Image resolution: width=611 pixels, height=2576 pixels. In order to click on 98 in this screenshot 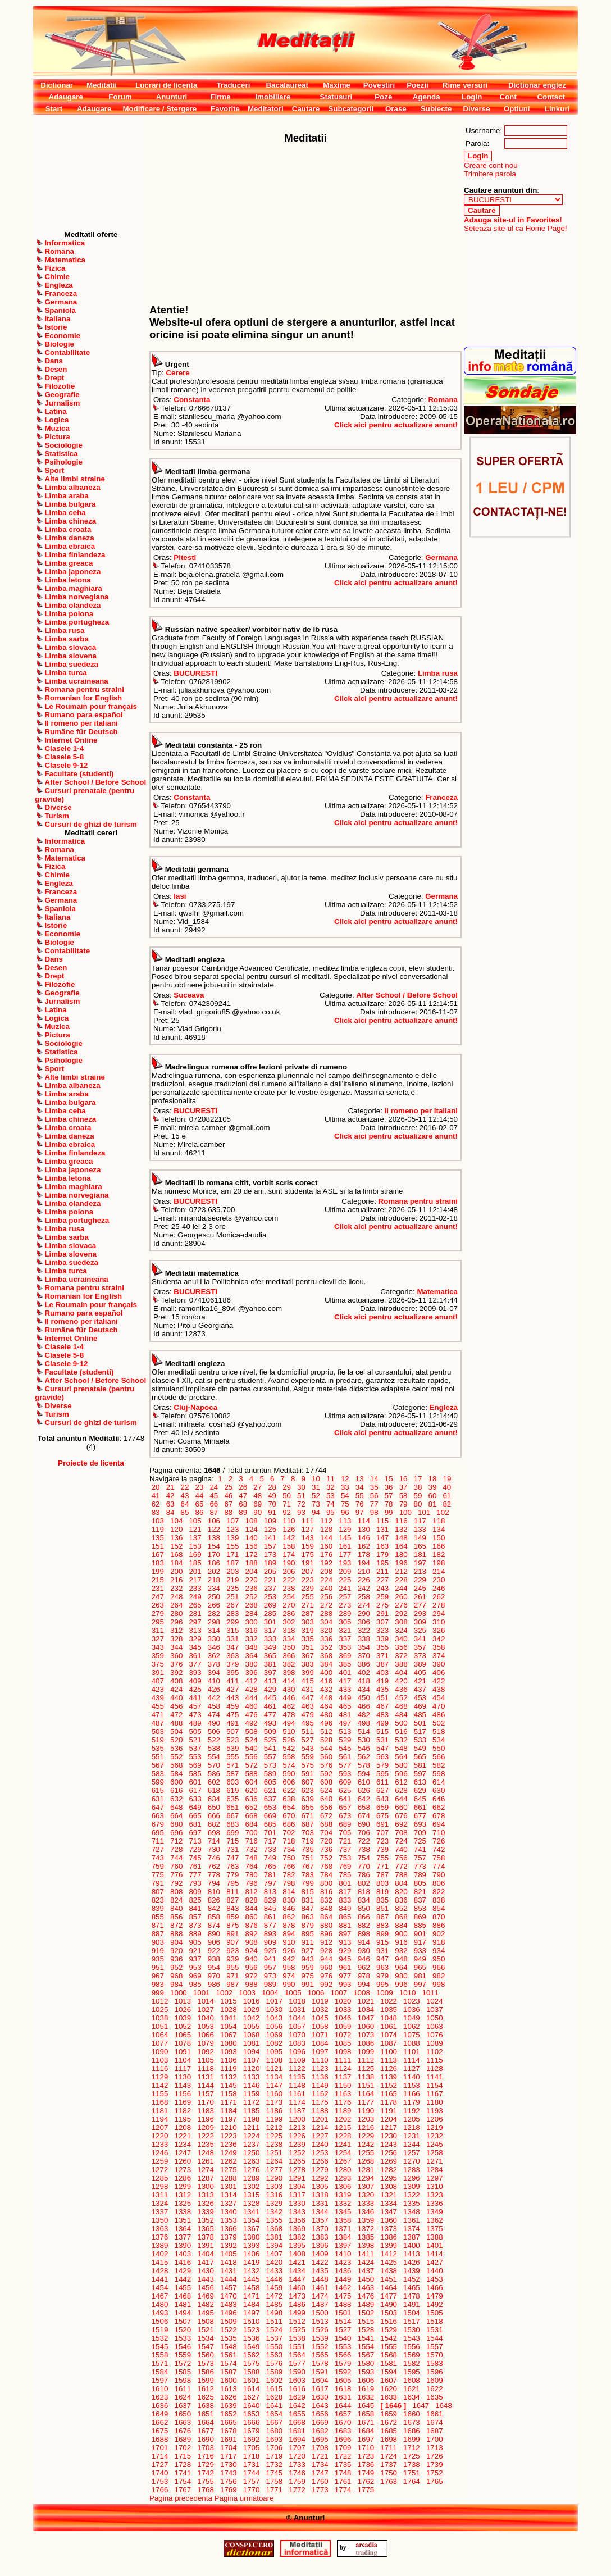, I will do `click(374, 1512)`.